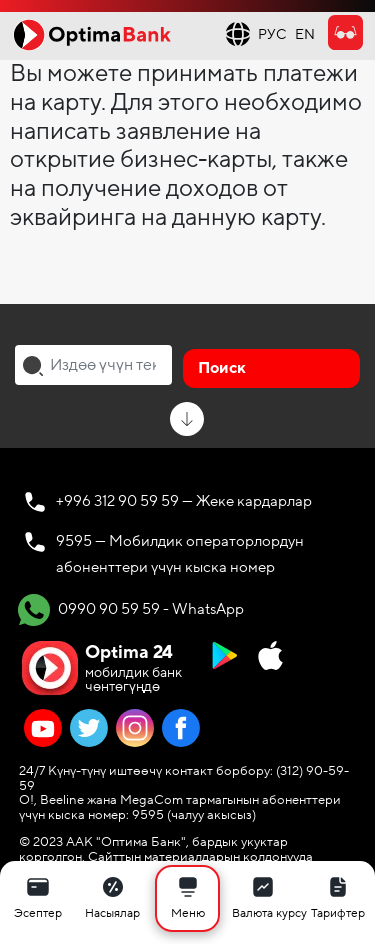  I want to click on [Official Optima Bank Logo], so click(92, 34).